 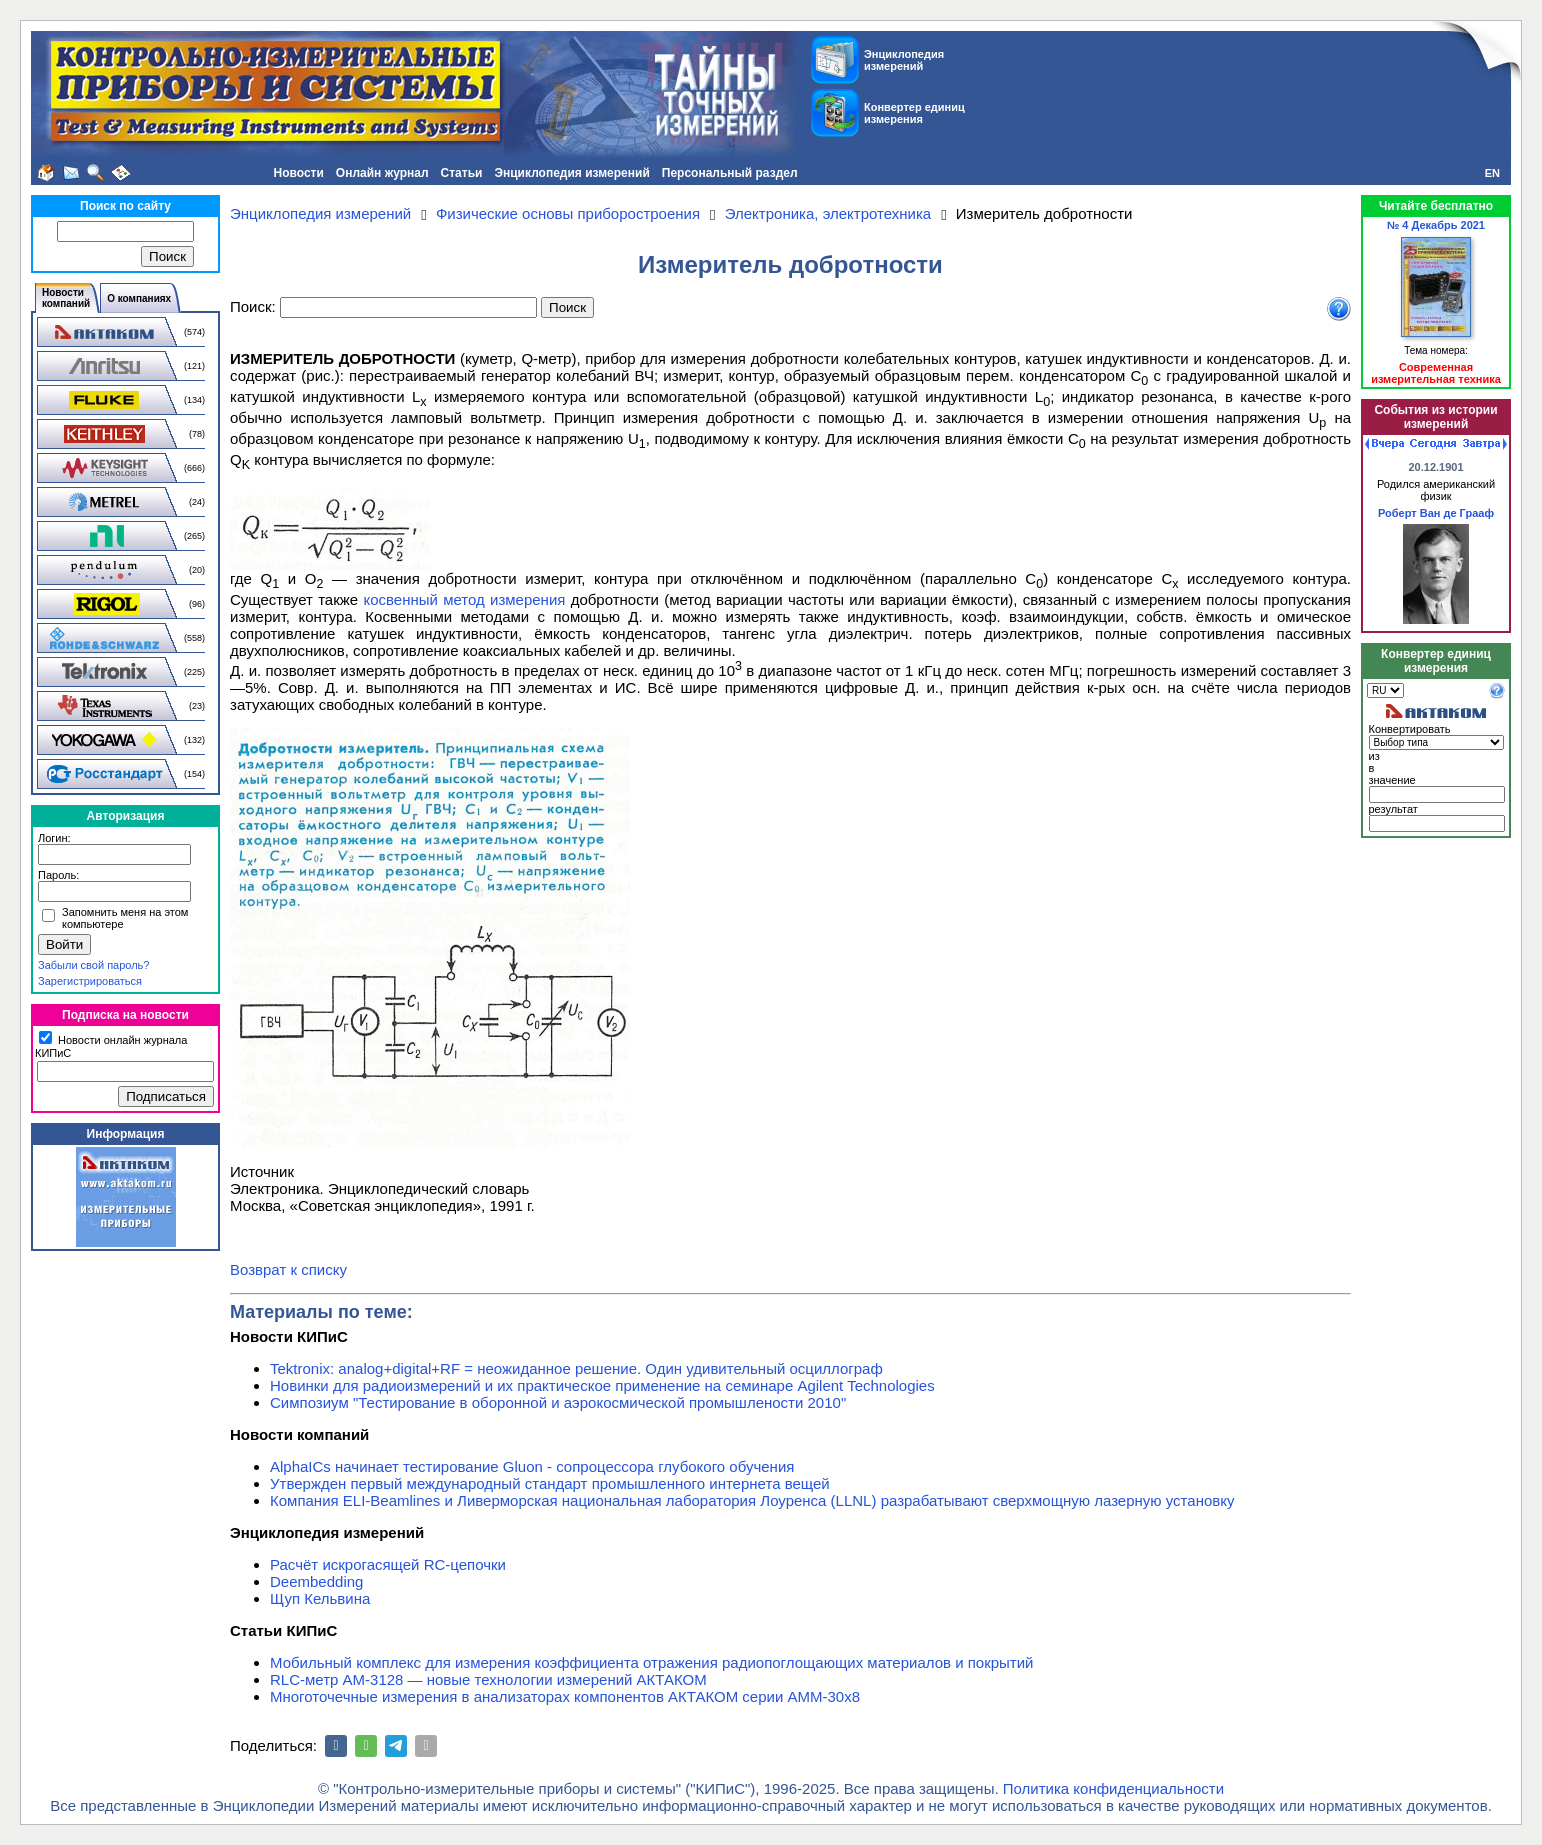 What do you see at coordinates (382, 173) in the screenshot?
I see `Онлайн журнал` at bounding box center [382, 173].